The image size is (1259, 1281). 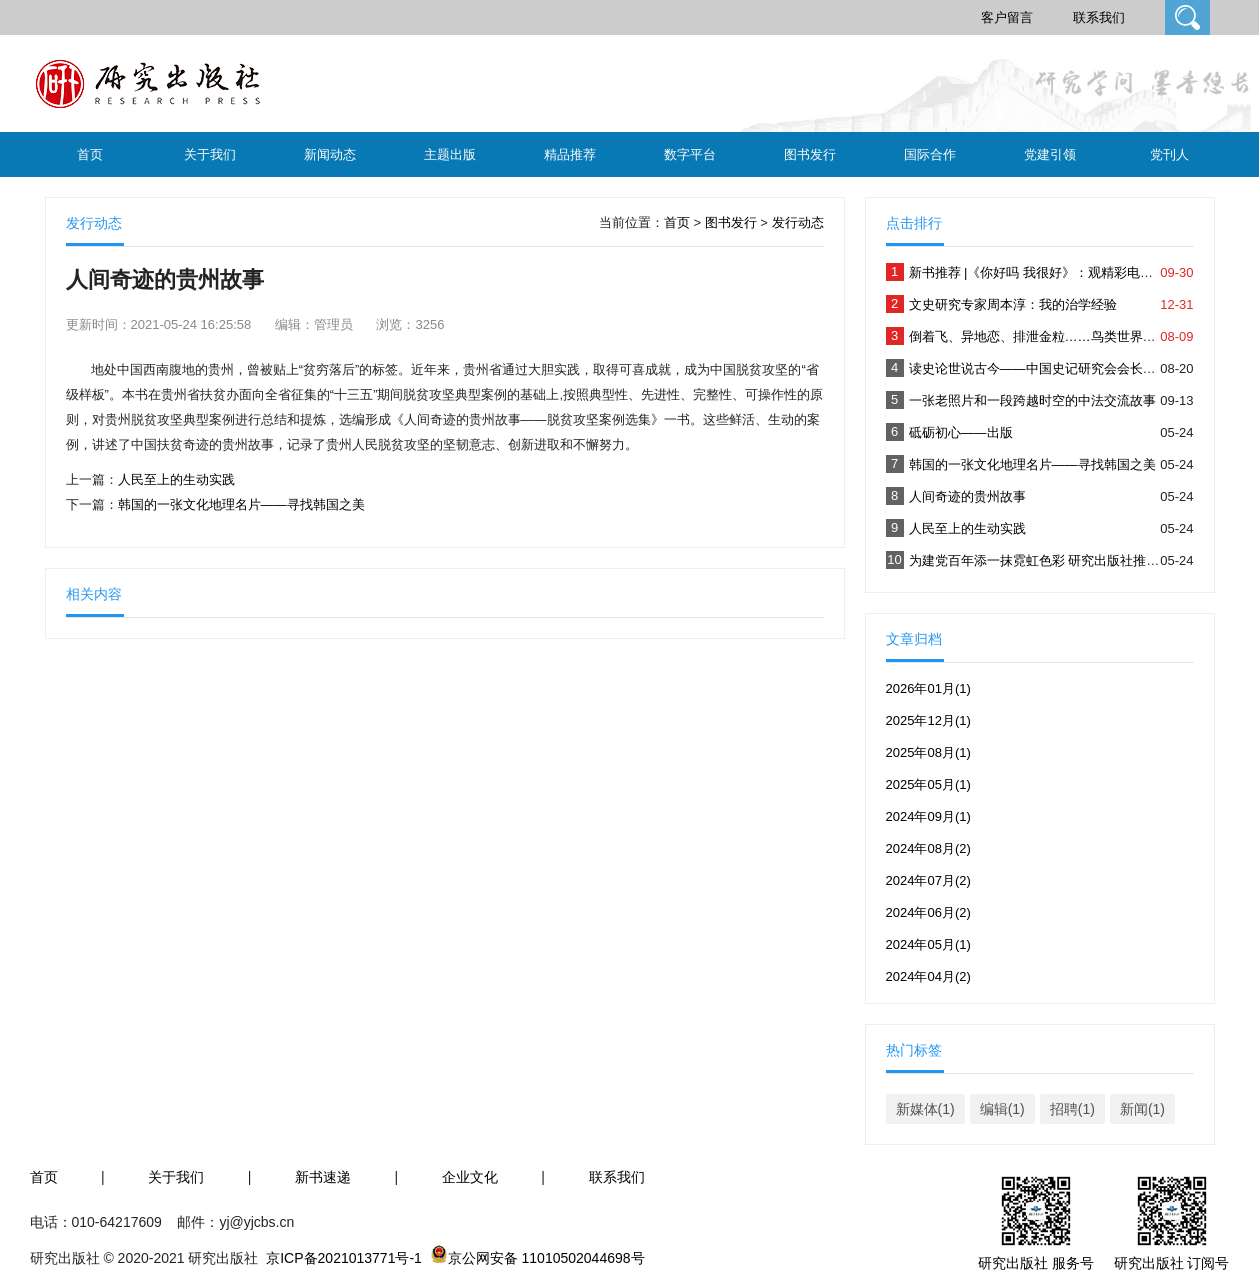 I want to click on 数字平台, so click(x=690, y=154).